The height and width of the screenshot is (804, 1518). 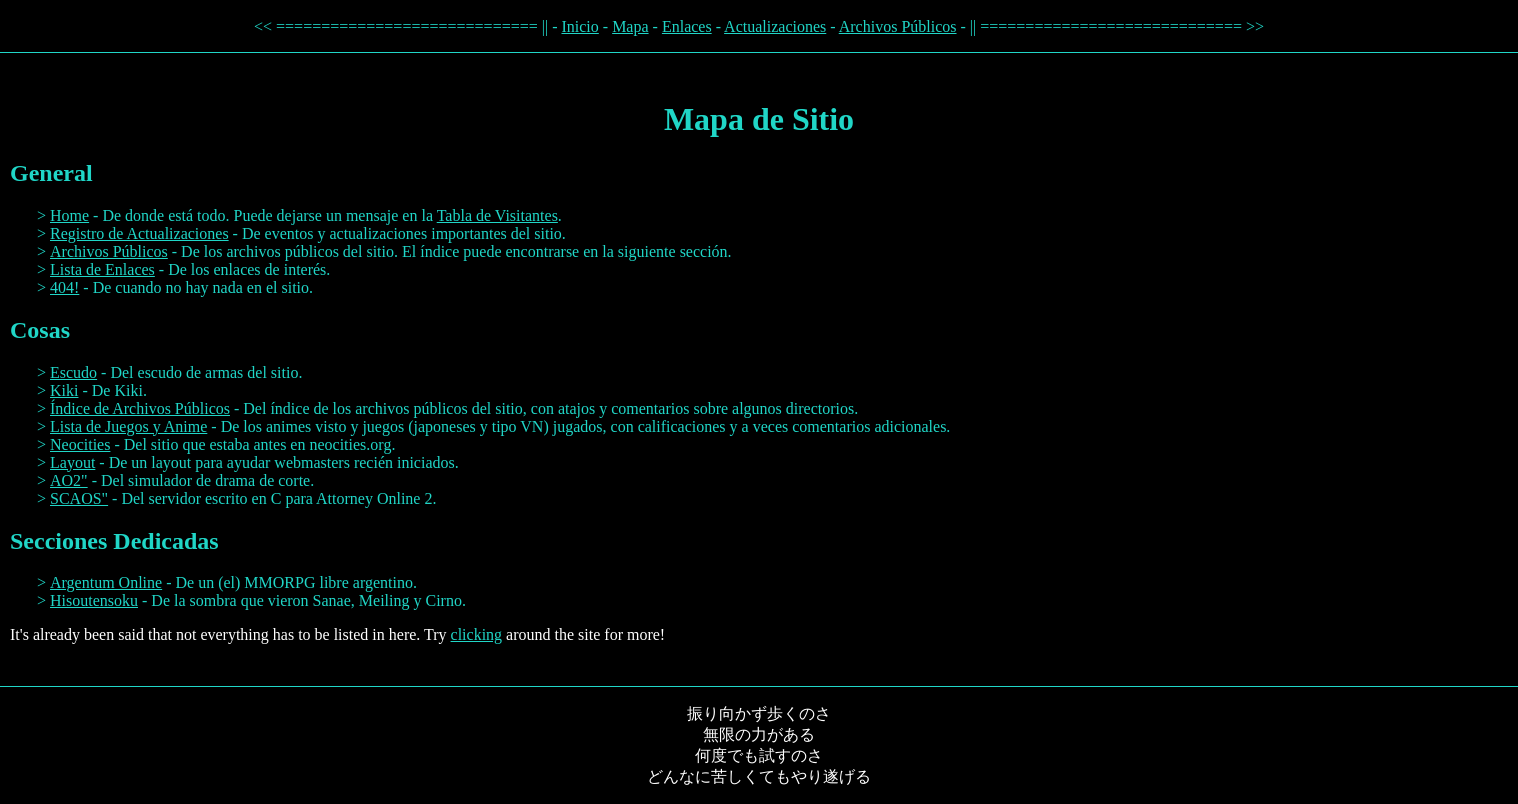 What do you see at coordinates (64, 390) in the screenshot?
I see `Kiki` at bounding box center [64, 390].